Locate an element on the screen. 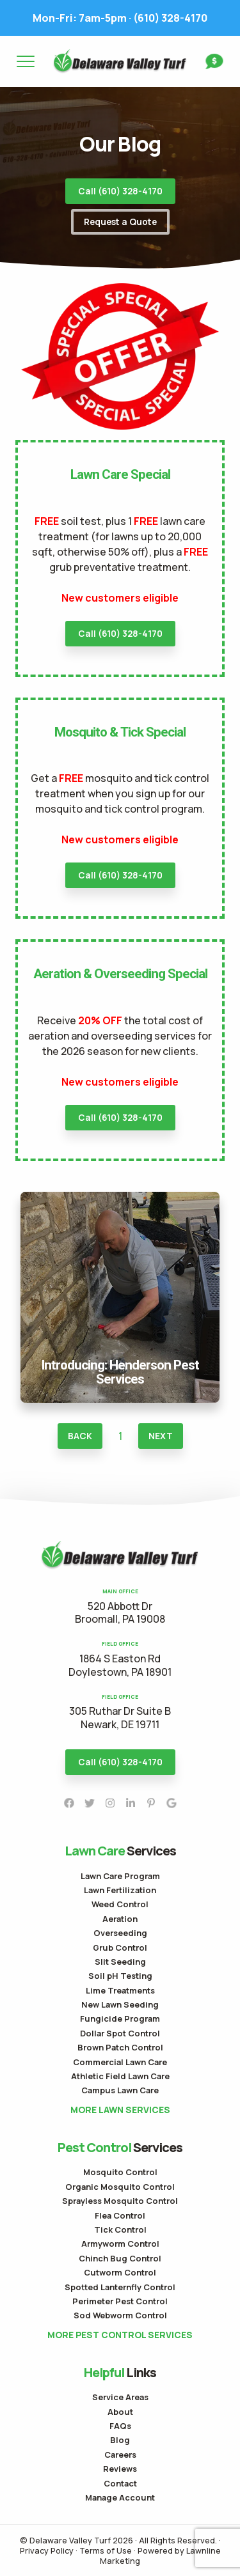 The image size is (240, 2576). Overseeding is located at coordinates (120, 1933).